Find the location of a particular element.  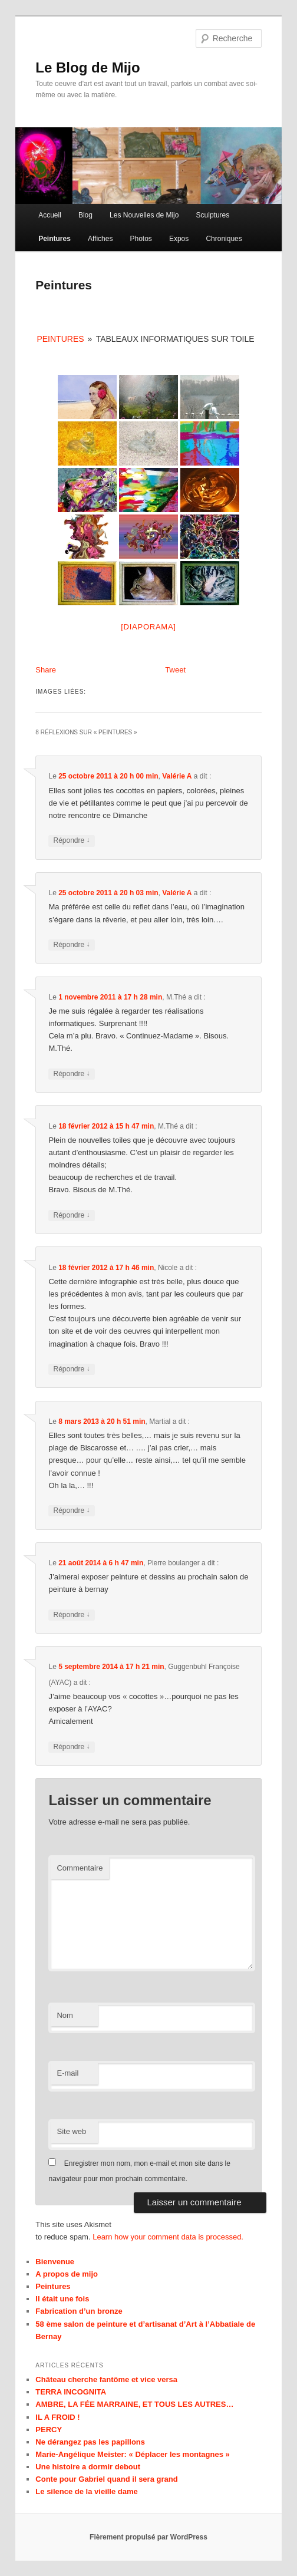

TERRA INCOGNITA is located at coordinates (70, 2391).